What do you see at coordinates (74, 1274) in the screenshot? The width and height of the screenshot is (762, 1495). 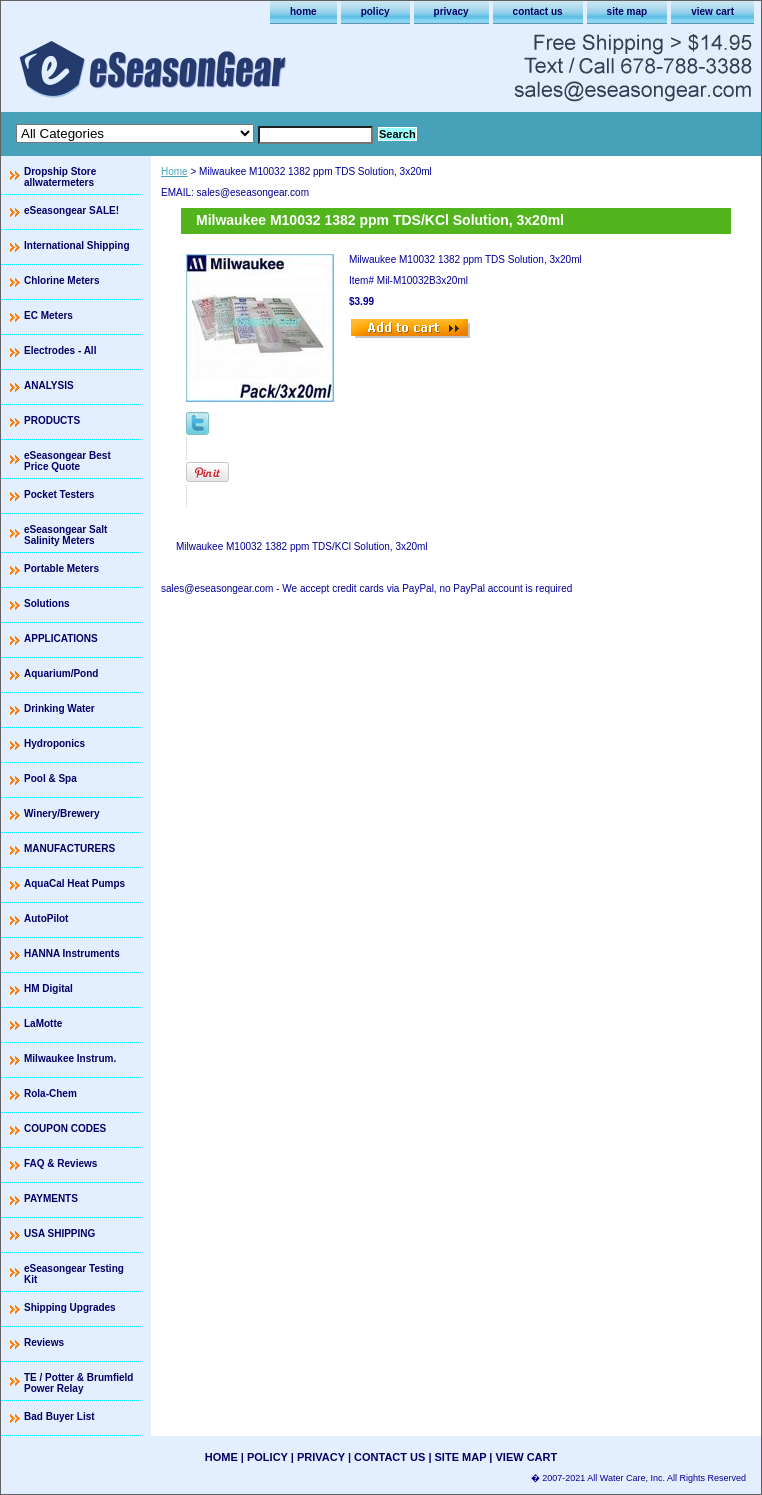 I see `eSeasongear Testing Kit` at bounding box center [74, 1274].